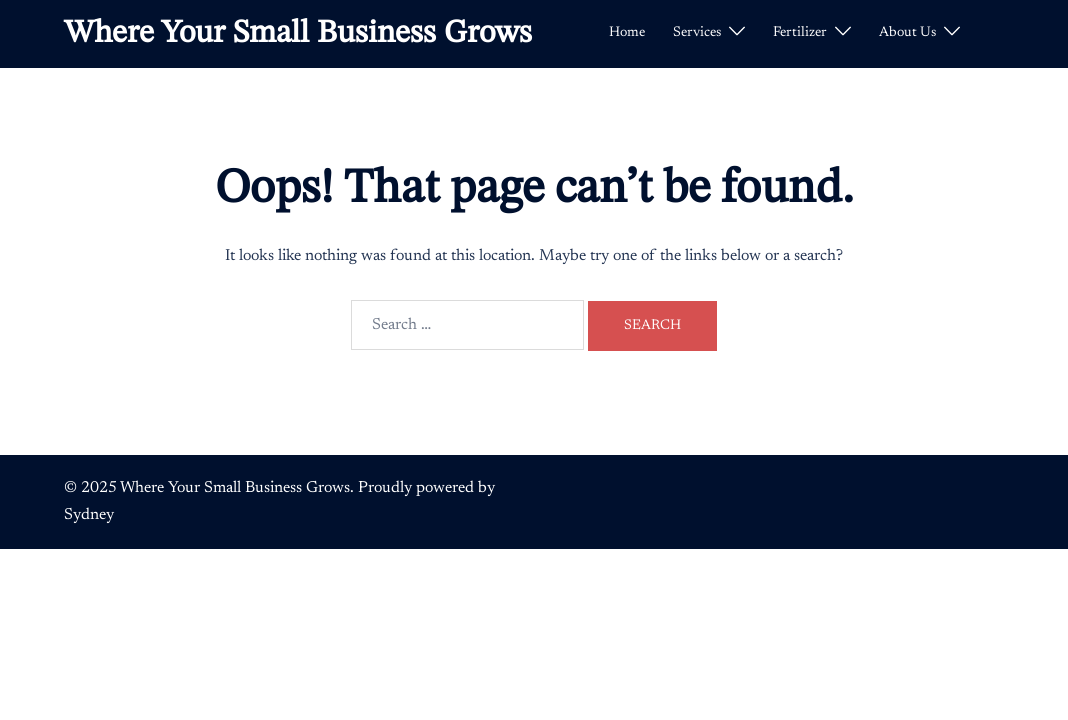 The height and width of the screenshot is (720, 1068). What do you see at coordinates (907, 33) in the screenshot?
I see `About Us` at bounding box center [907, 33].